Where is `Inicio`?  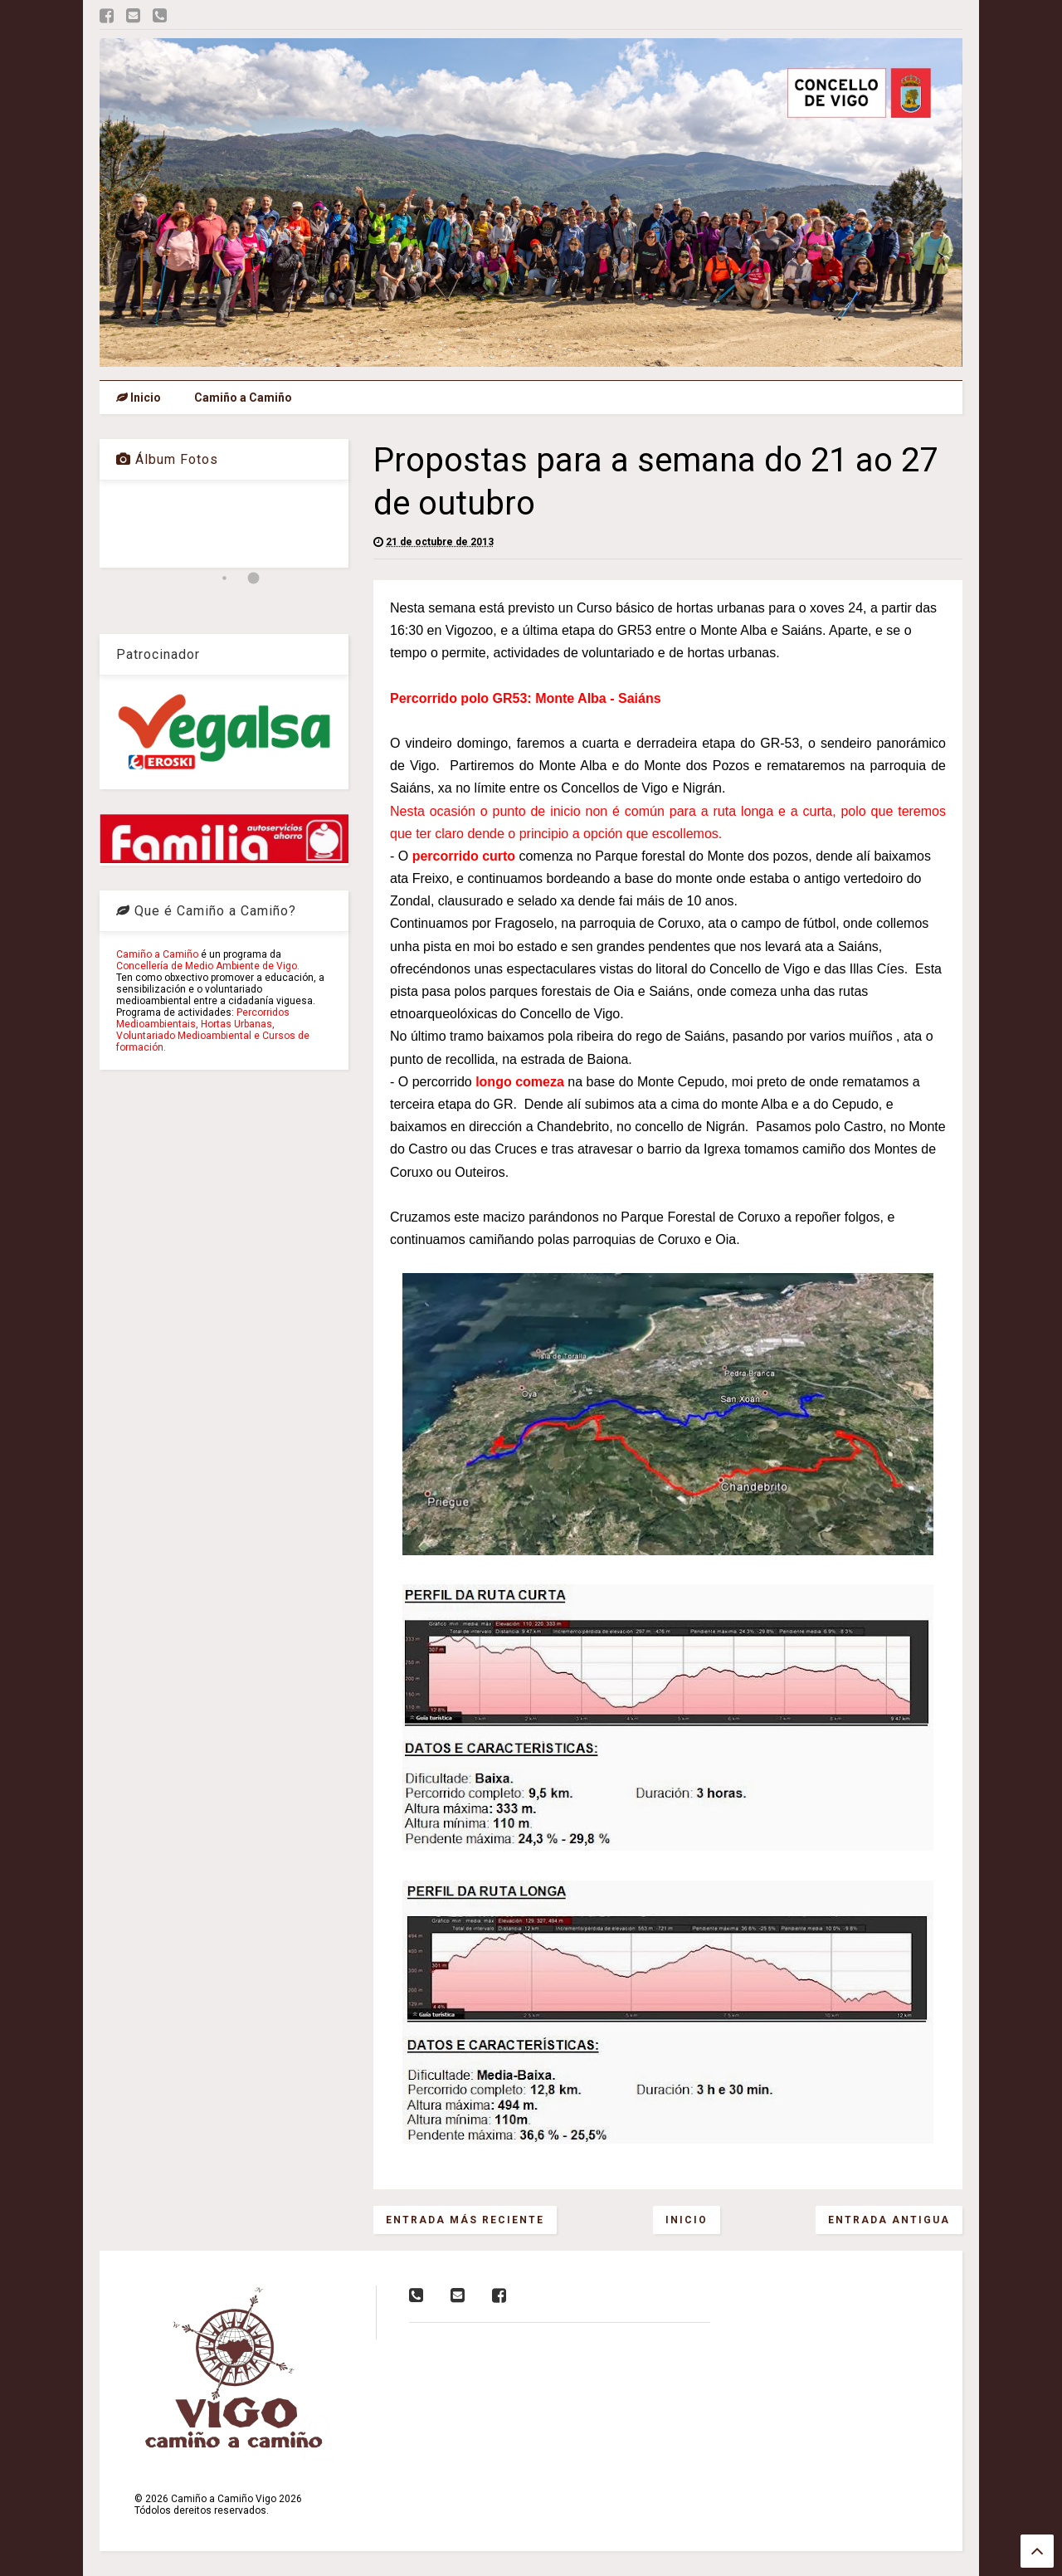 Inicio is located at coordinates (138, 397).